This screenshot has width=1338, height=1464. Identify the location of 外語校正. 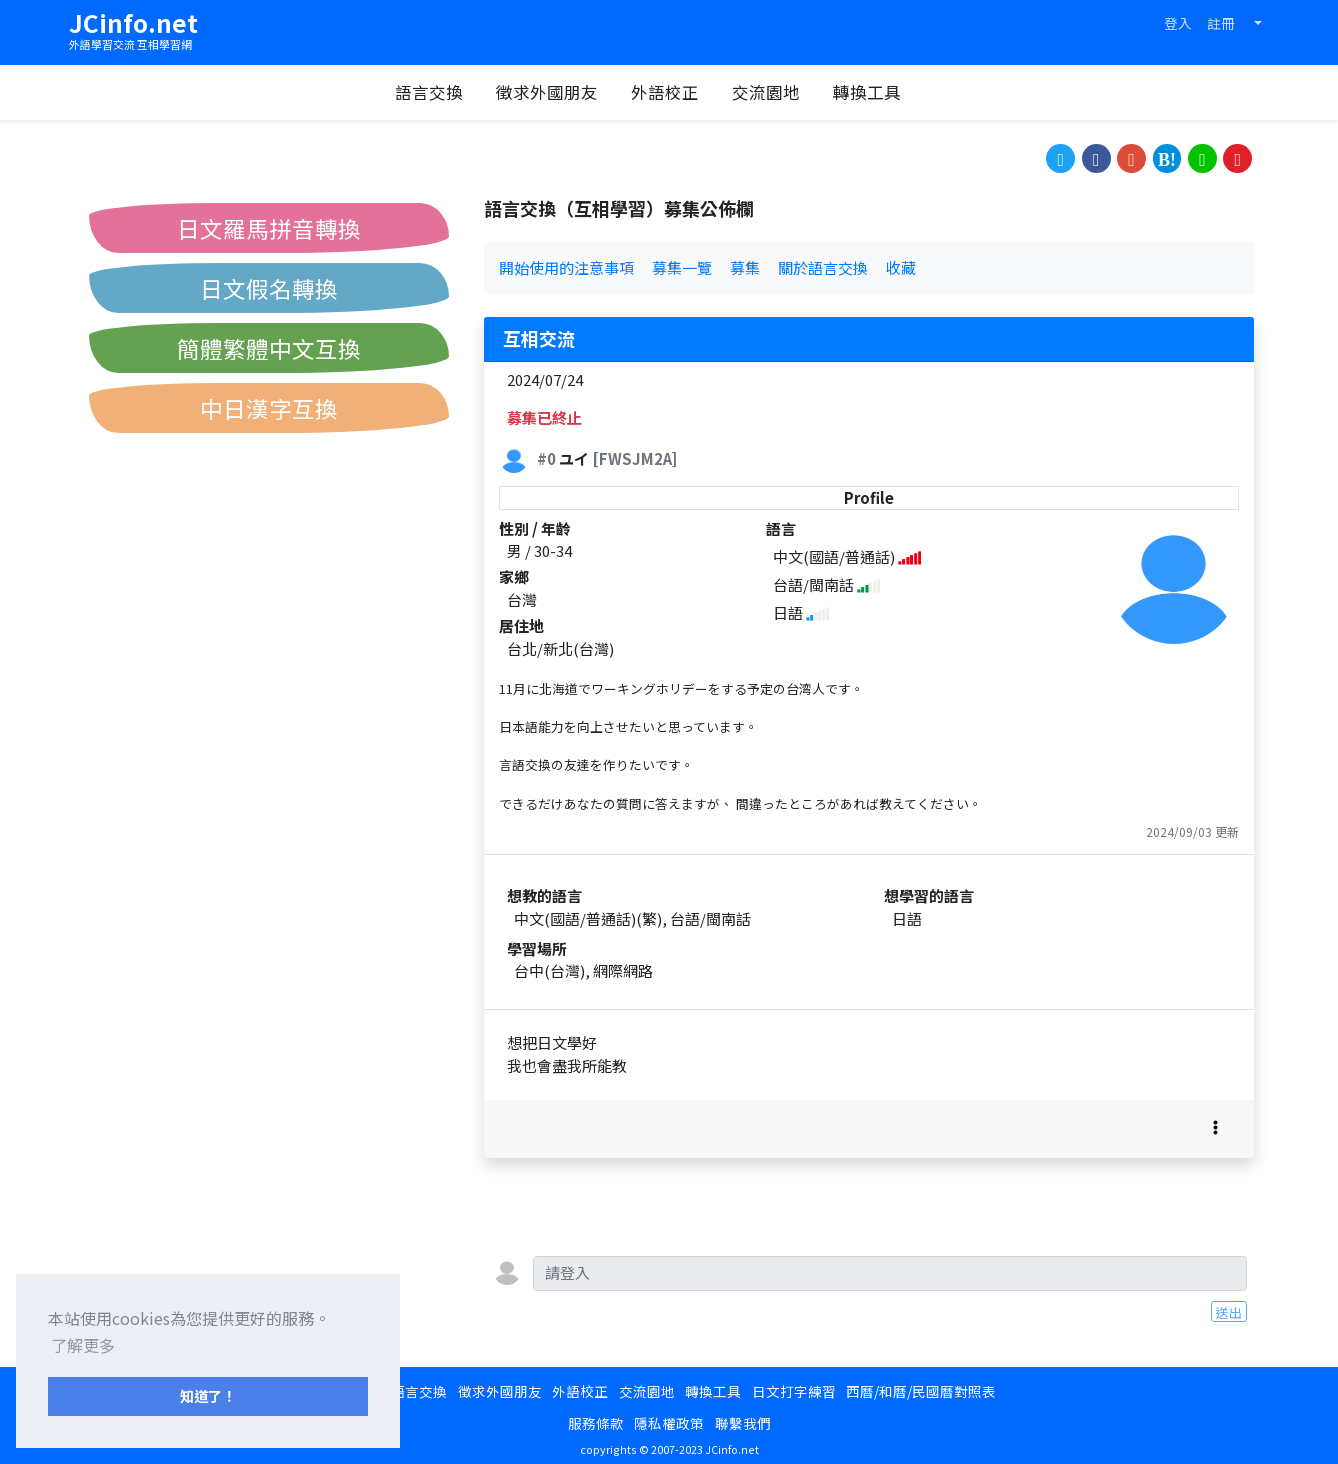
(685, 92).